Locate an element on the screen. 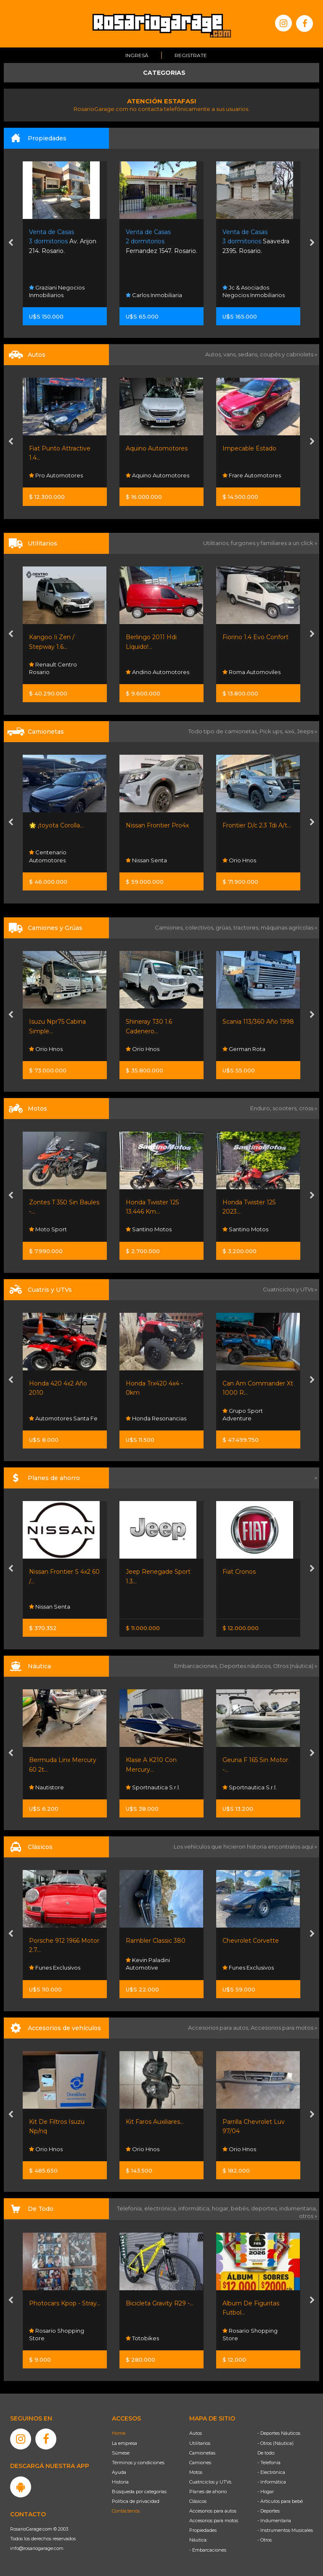 This screenshot has width=323, height=2576. Home is located at coordinates (118, 2433).